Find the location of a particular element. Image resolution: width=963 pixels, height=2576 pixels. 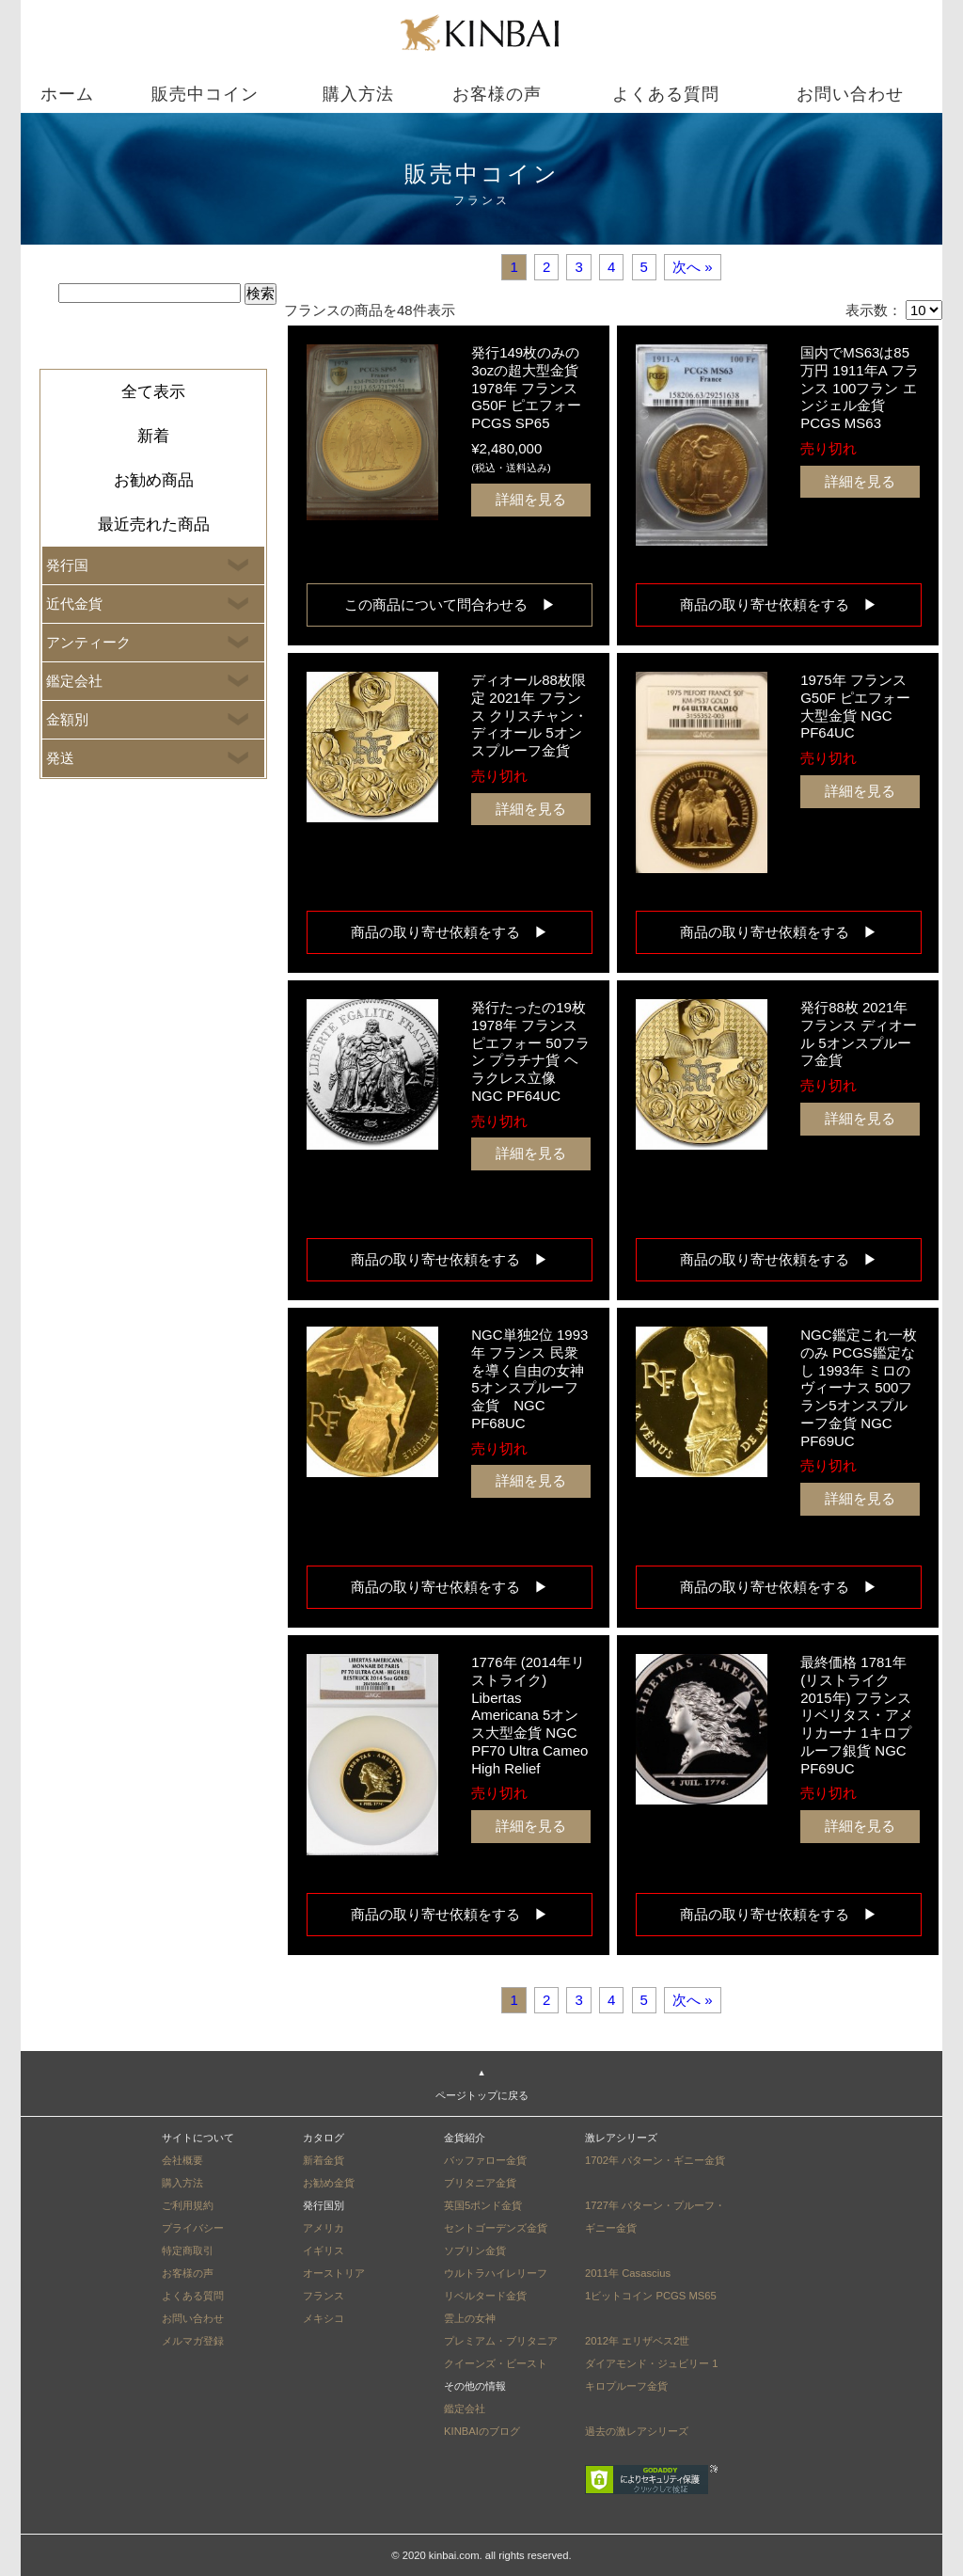

クイーンズ・ビースト is located at coordinates (495, 2363).